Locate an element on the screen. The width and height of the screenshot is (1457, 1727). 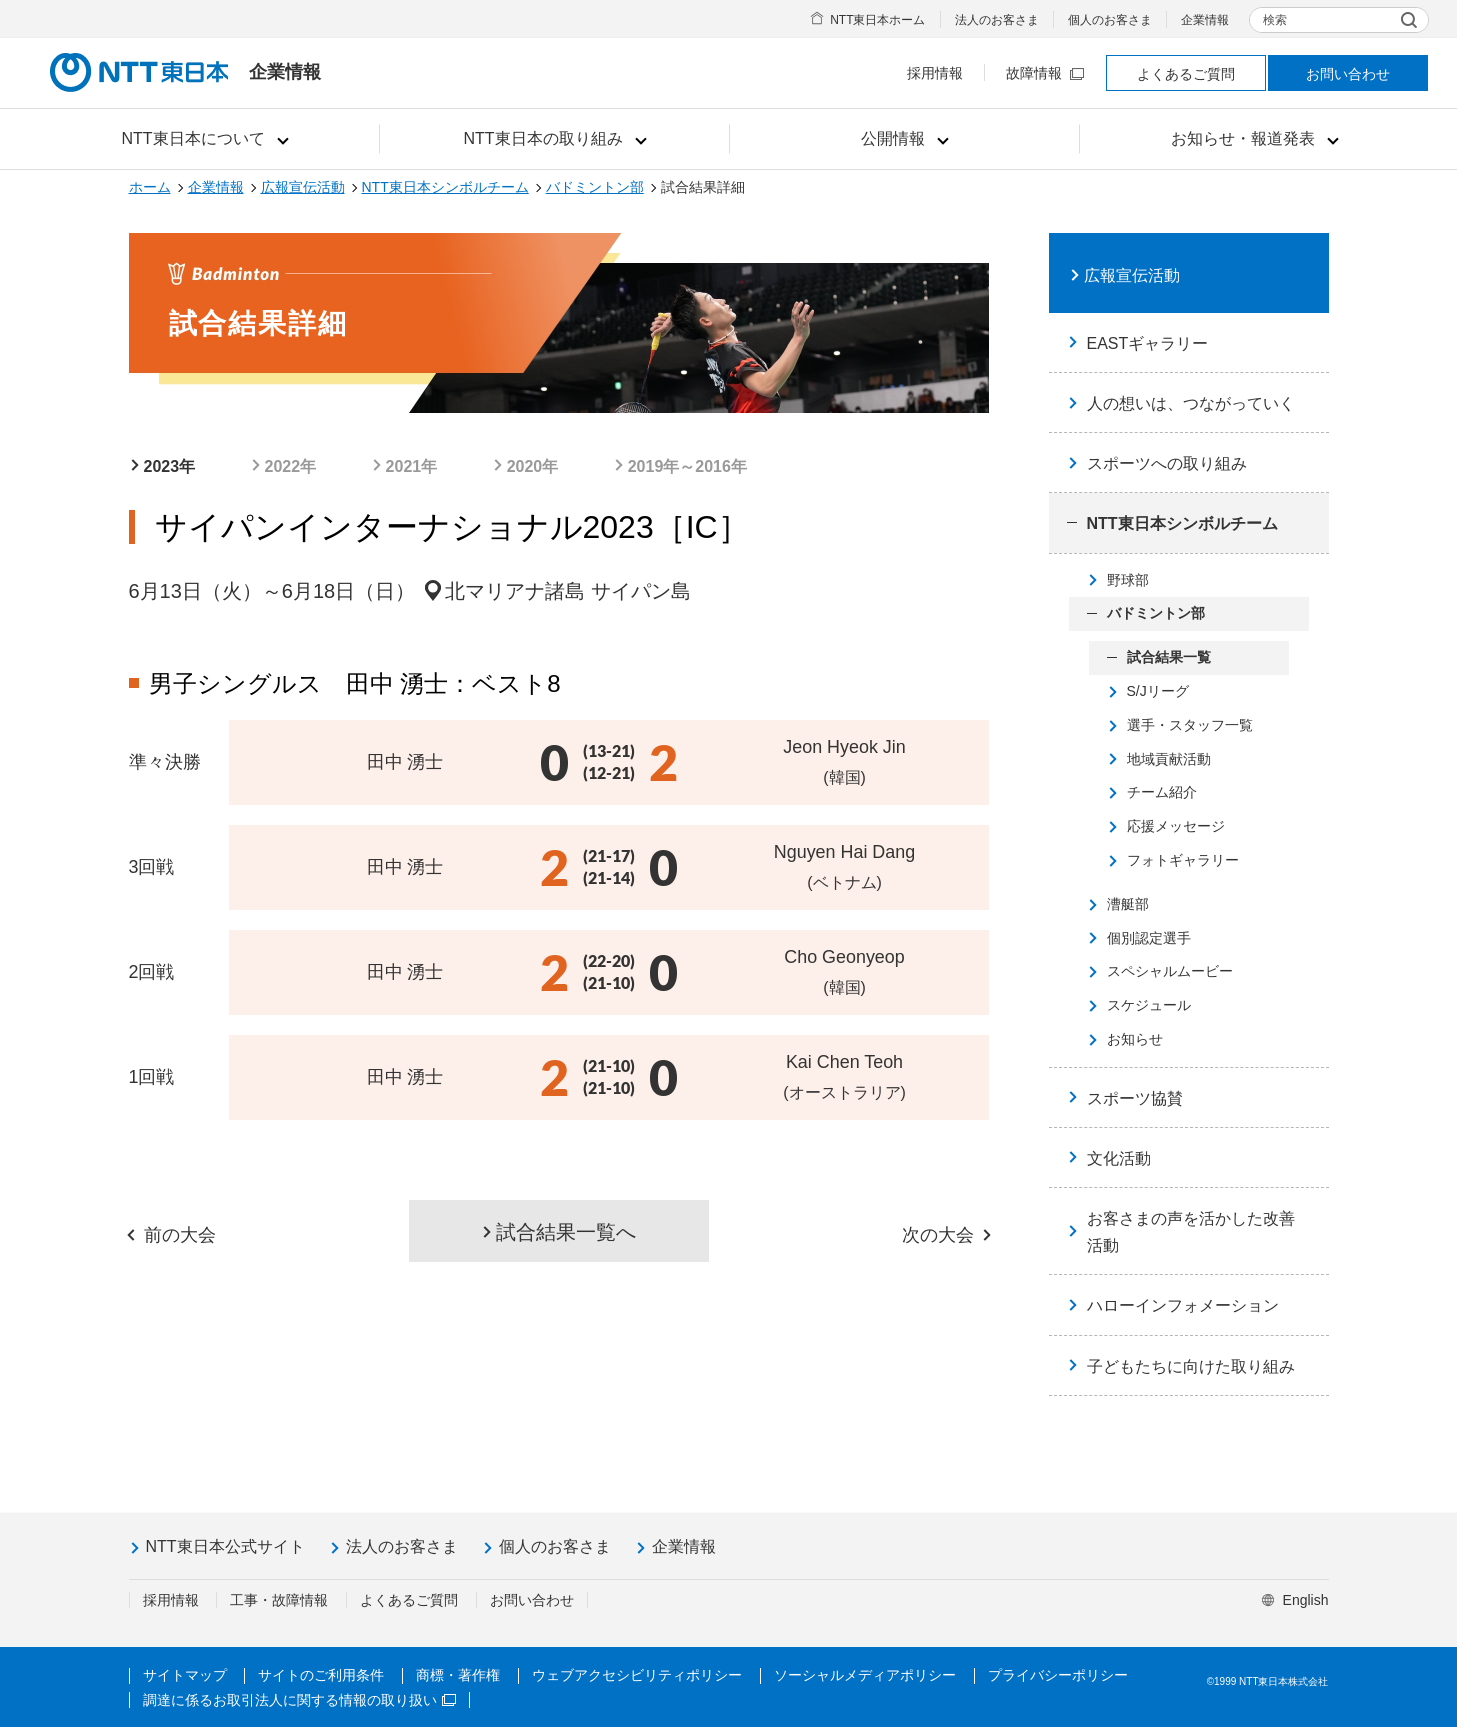
法人のお客さま is located at coordinates (997, 20).